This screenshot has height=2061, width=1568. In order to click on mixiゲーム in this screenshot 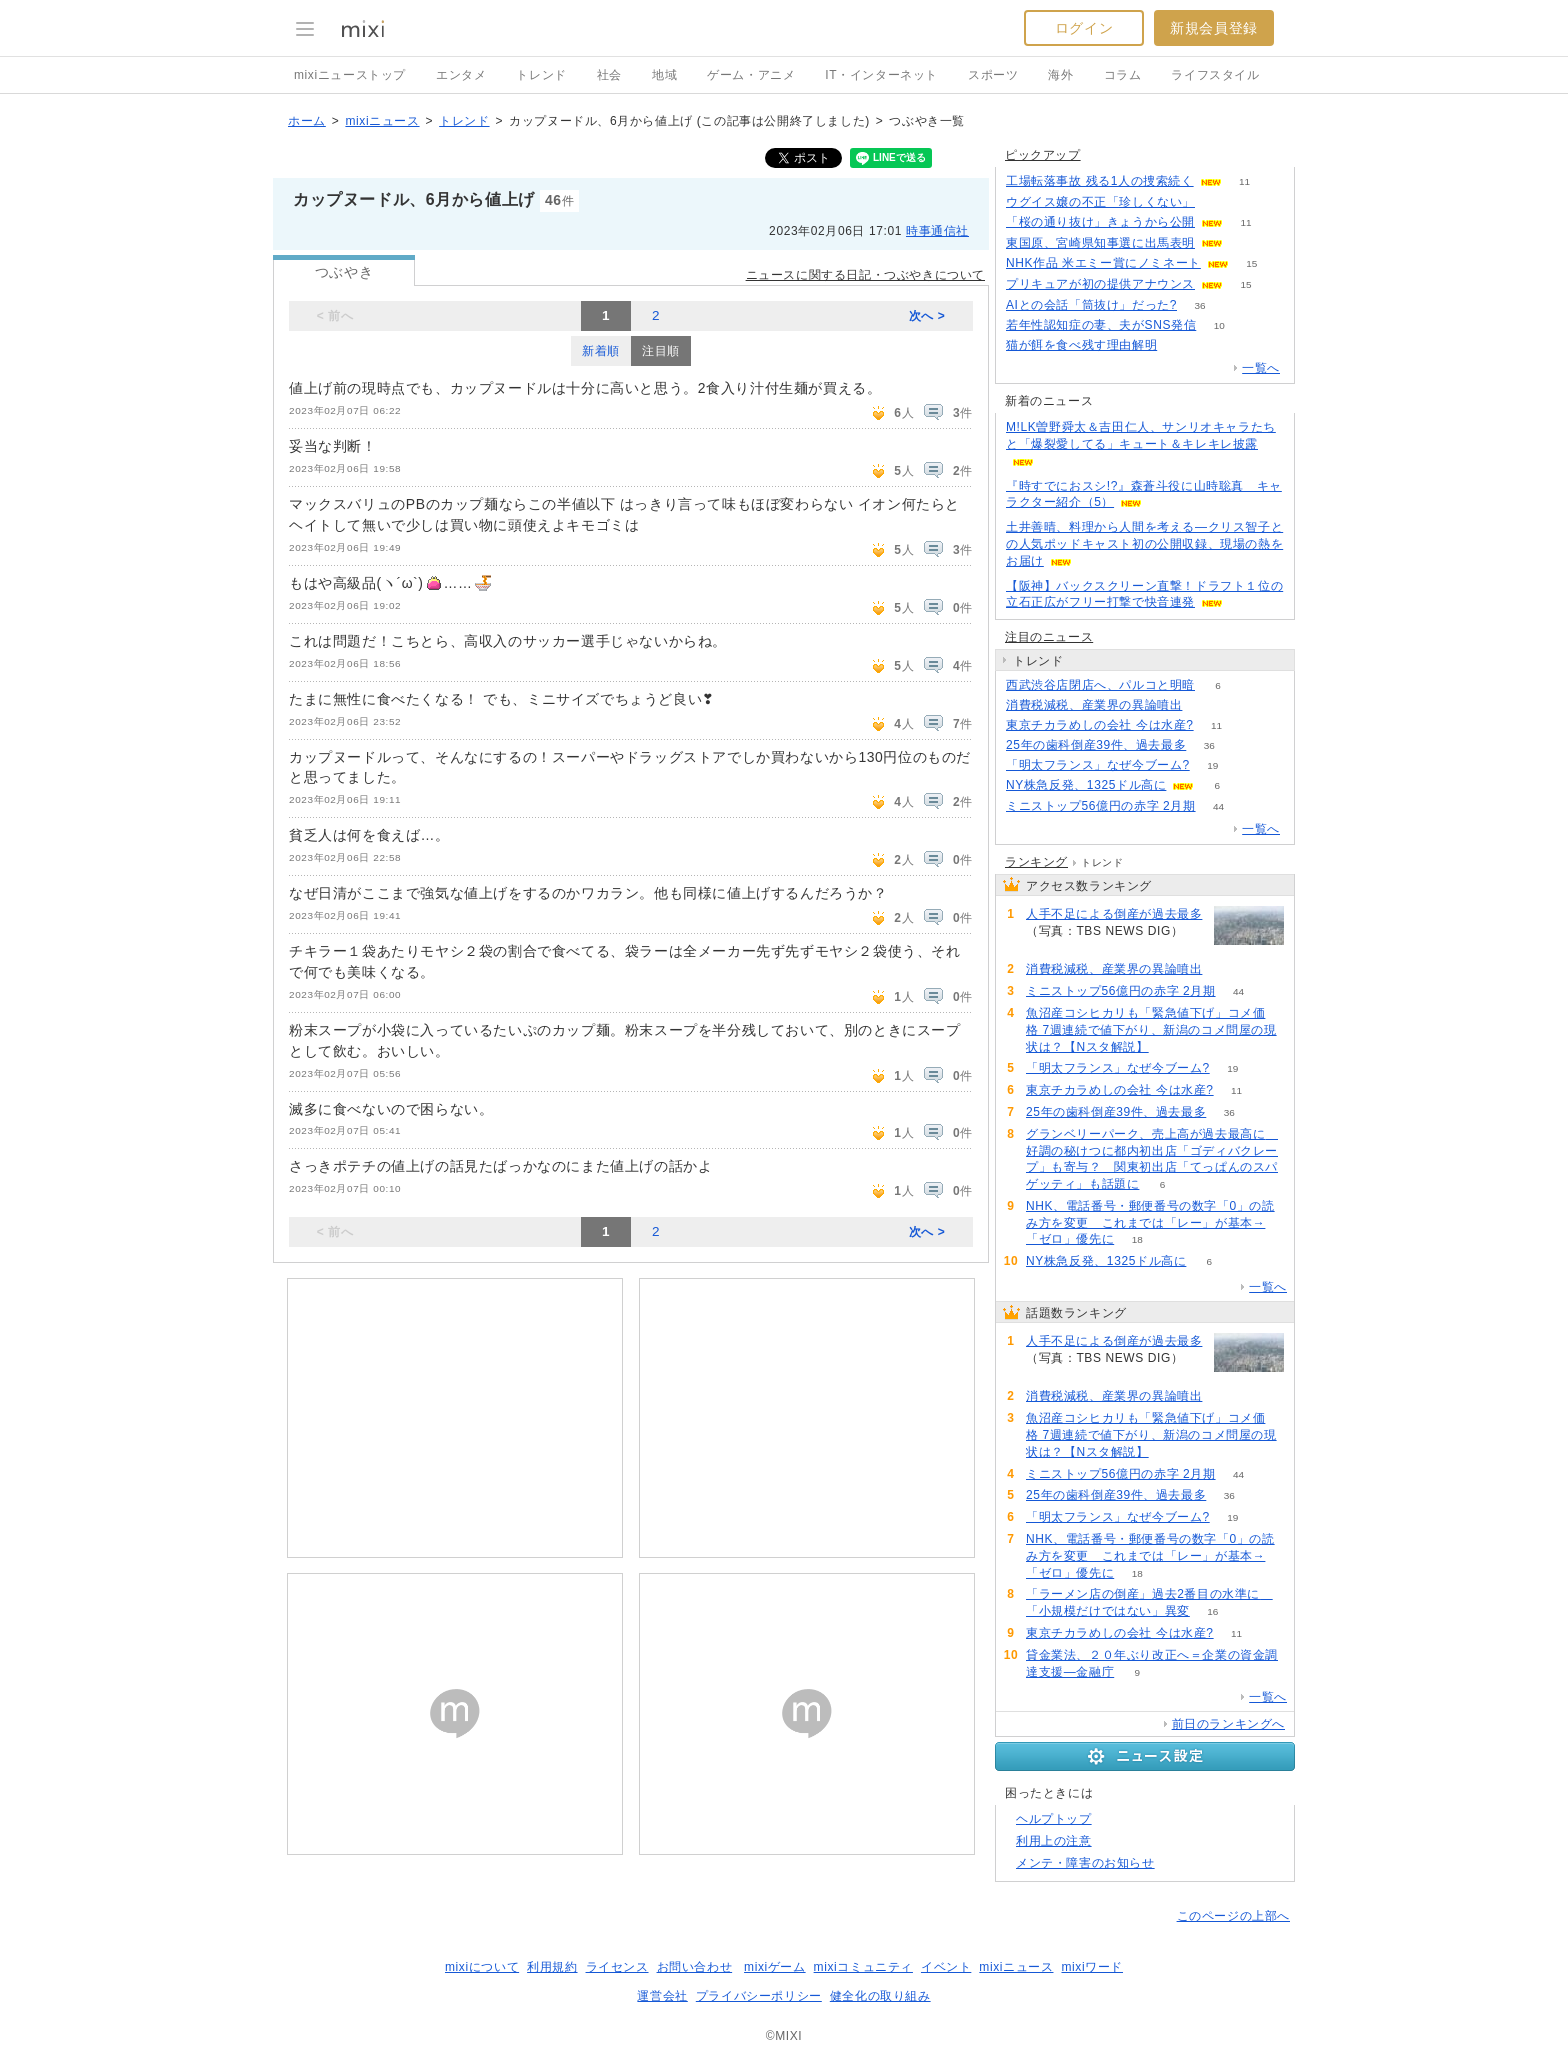, I will do `click(775, 1967)`.